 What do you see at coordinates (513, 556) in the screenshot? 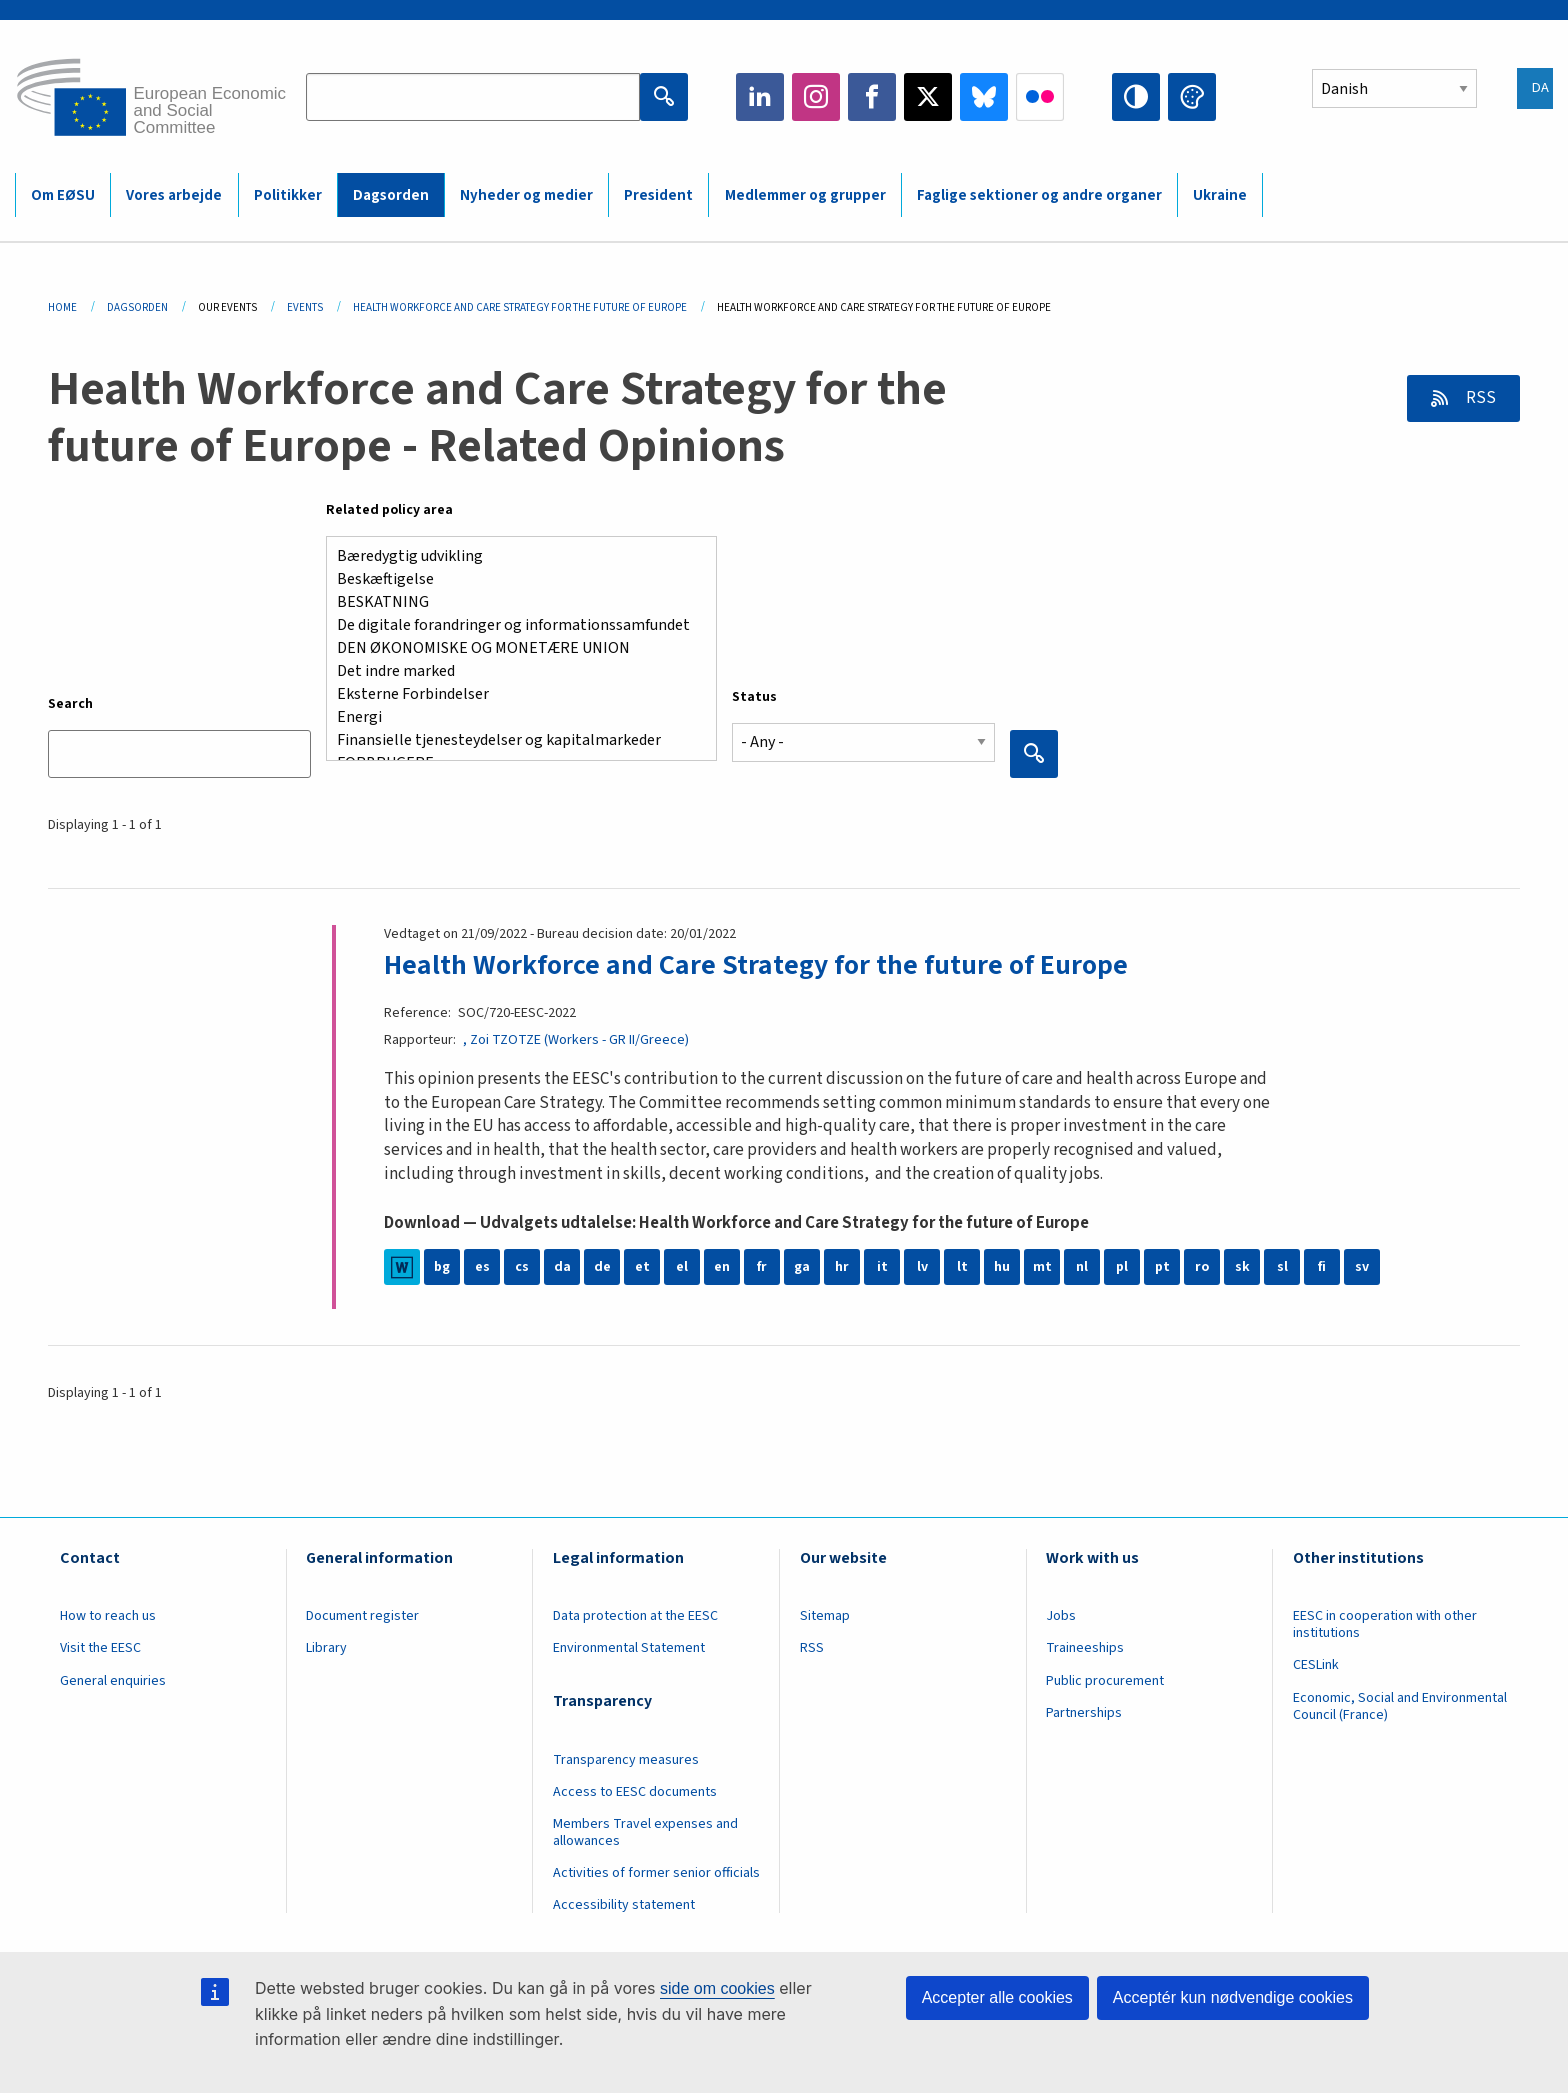
I see `Bæredygtig udvikling` at bounding box center [513, 556].